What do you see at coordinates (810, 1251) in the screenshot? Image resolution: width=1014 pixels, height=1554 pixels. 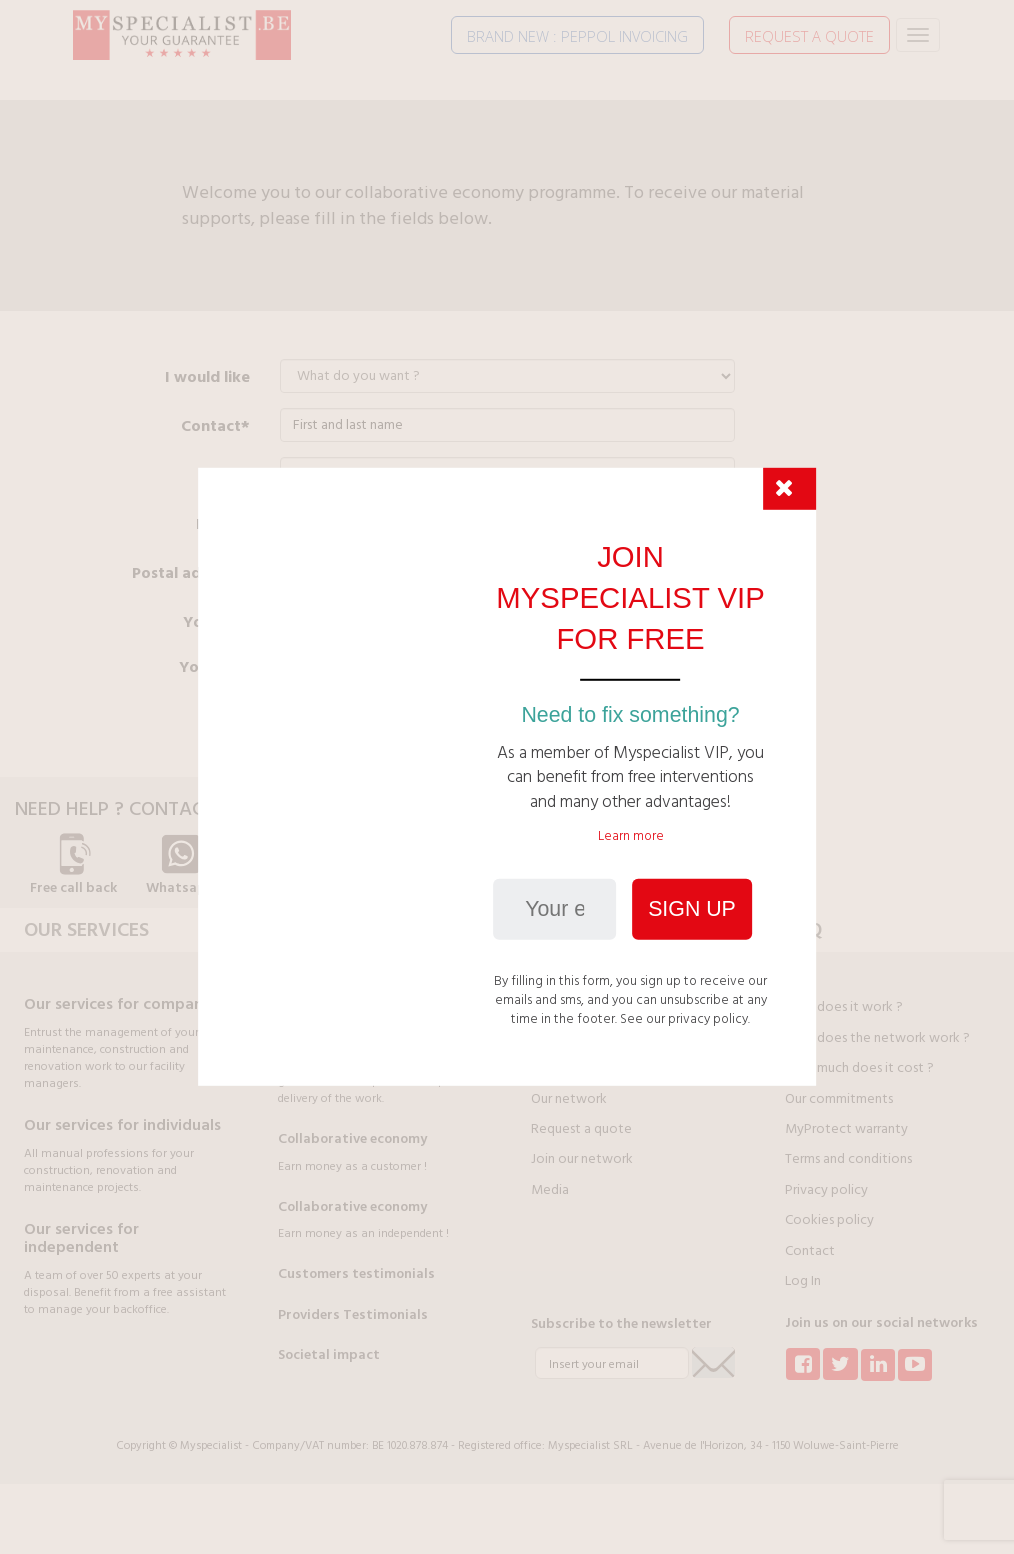 I see `Contact` at bounding box center [810, 1251].